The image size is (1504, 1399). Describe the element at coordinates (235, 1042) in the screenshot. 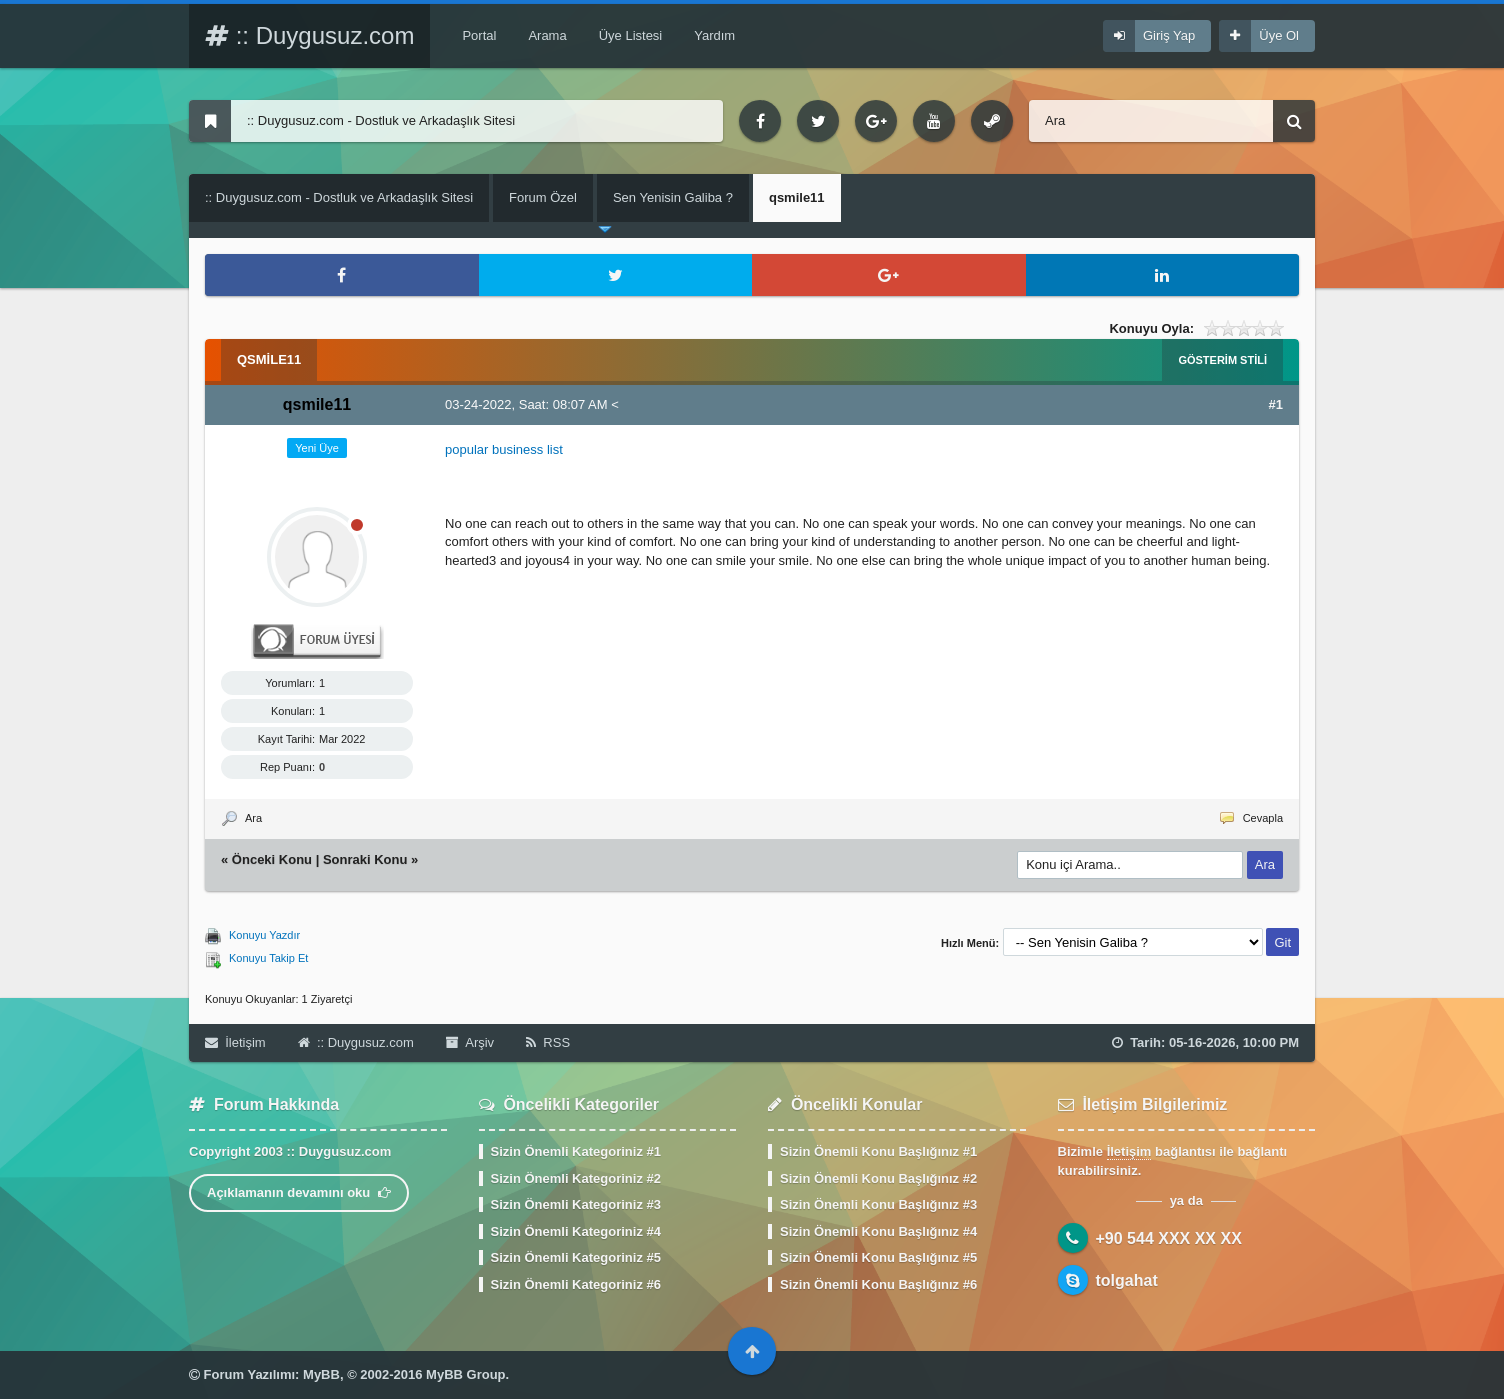

I see `İletişim` at that location.